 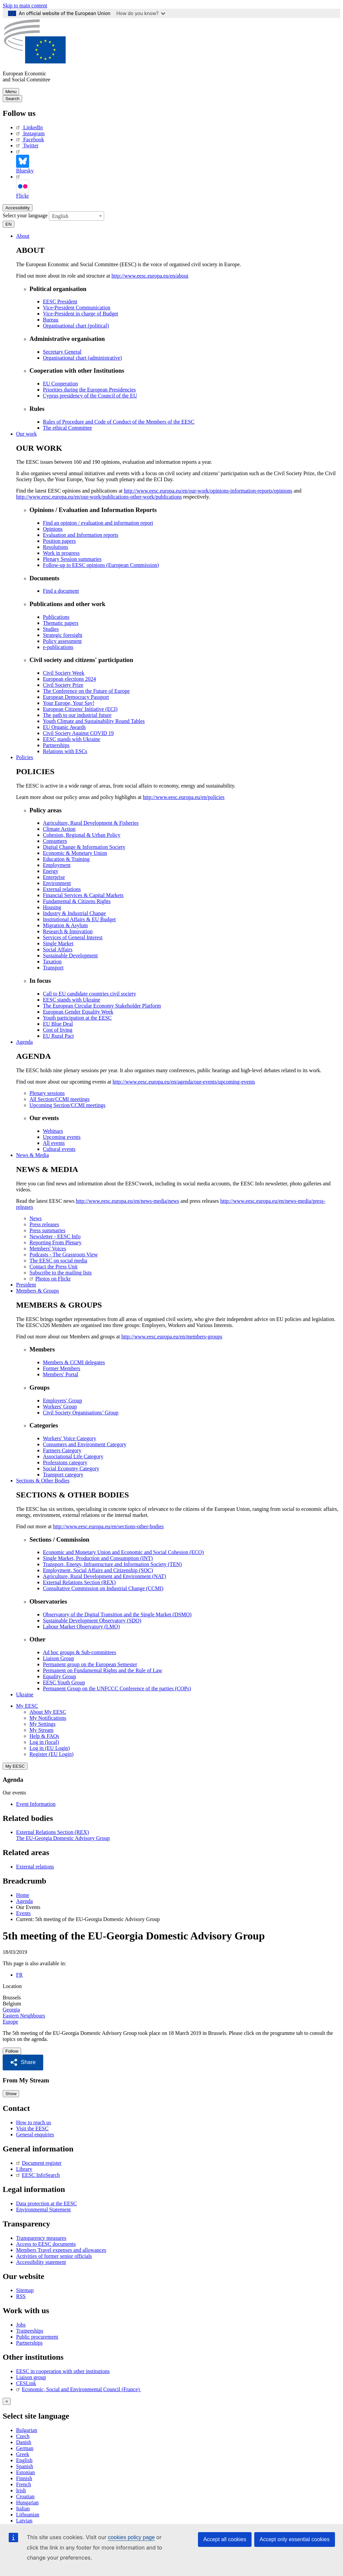 I want to click on Eastern Neighbours, so click(x=24, y=2015).